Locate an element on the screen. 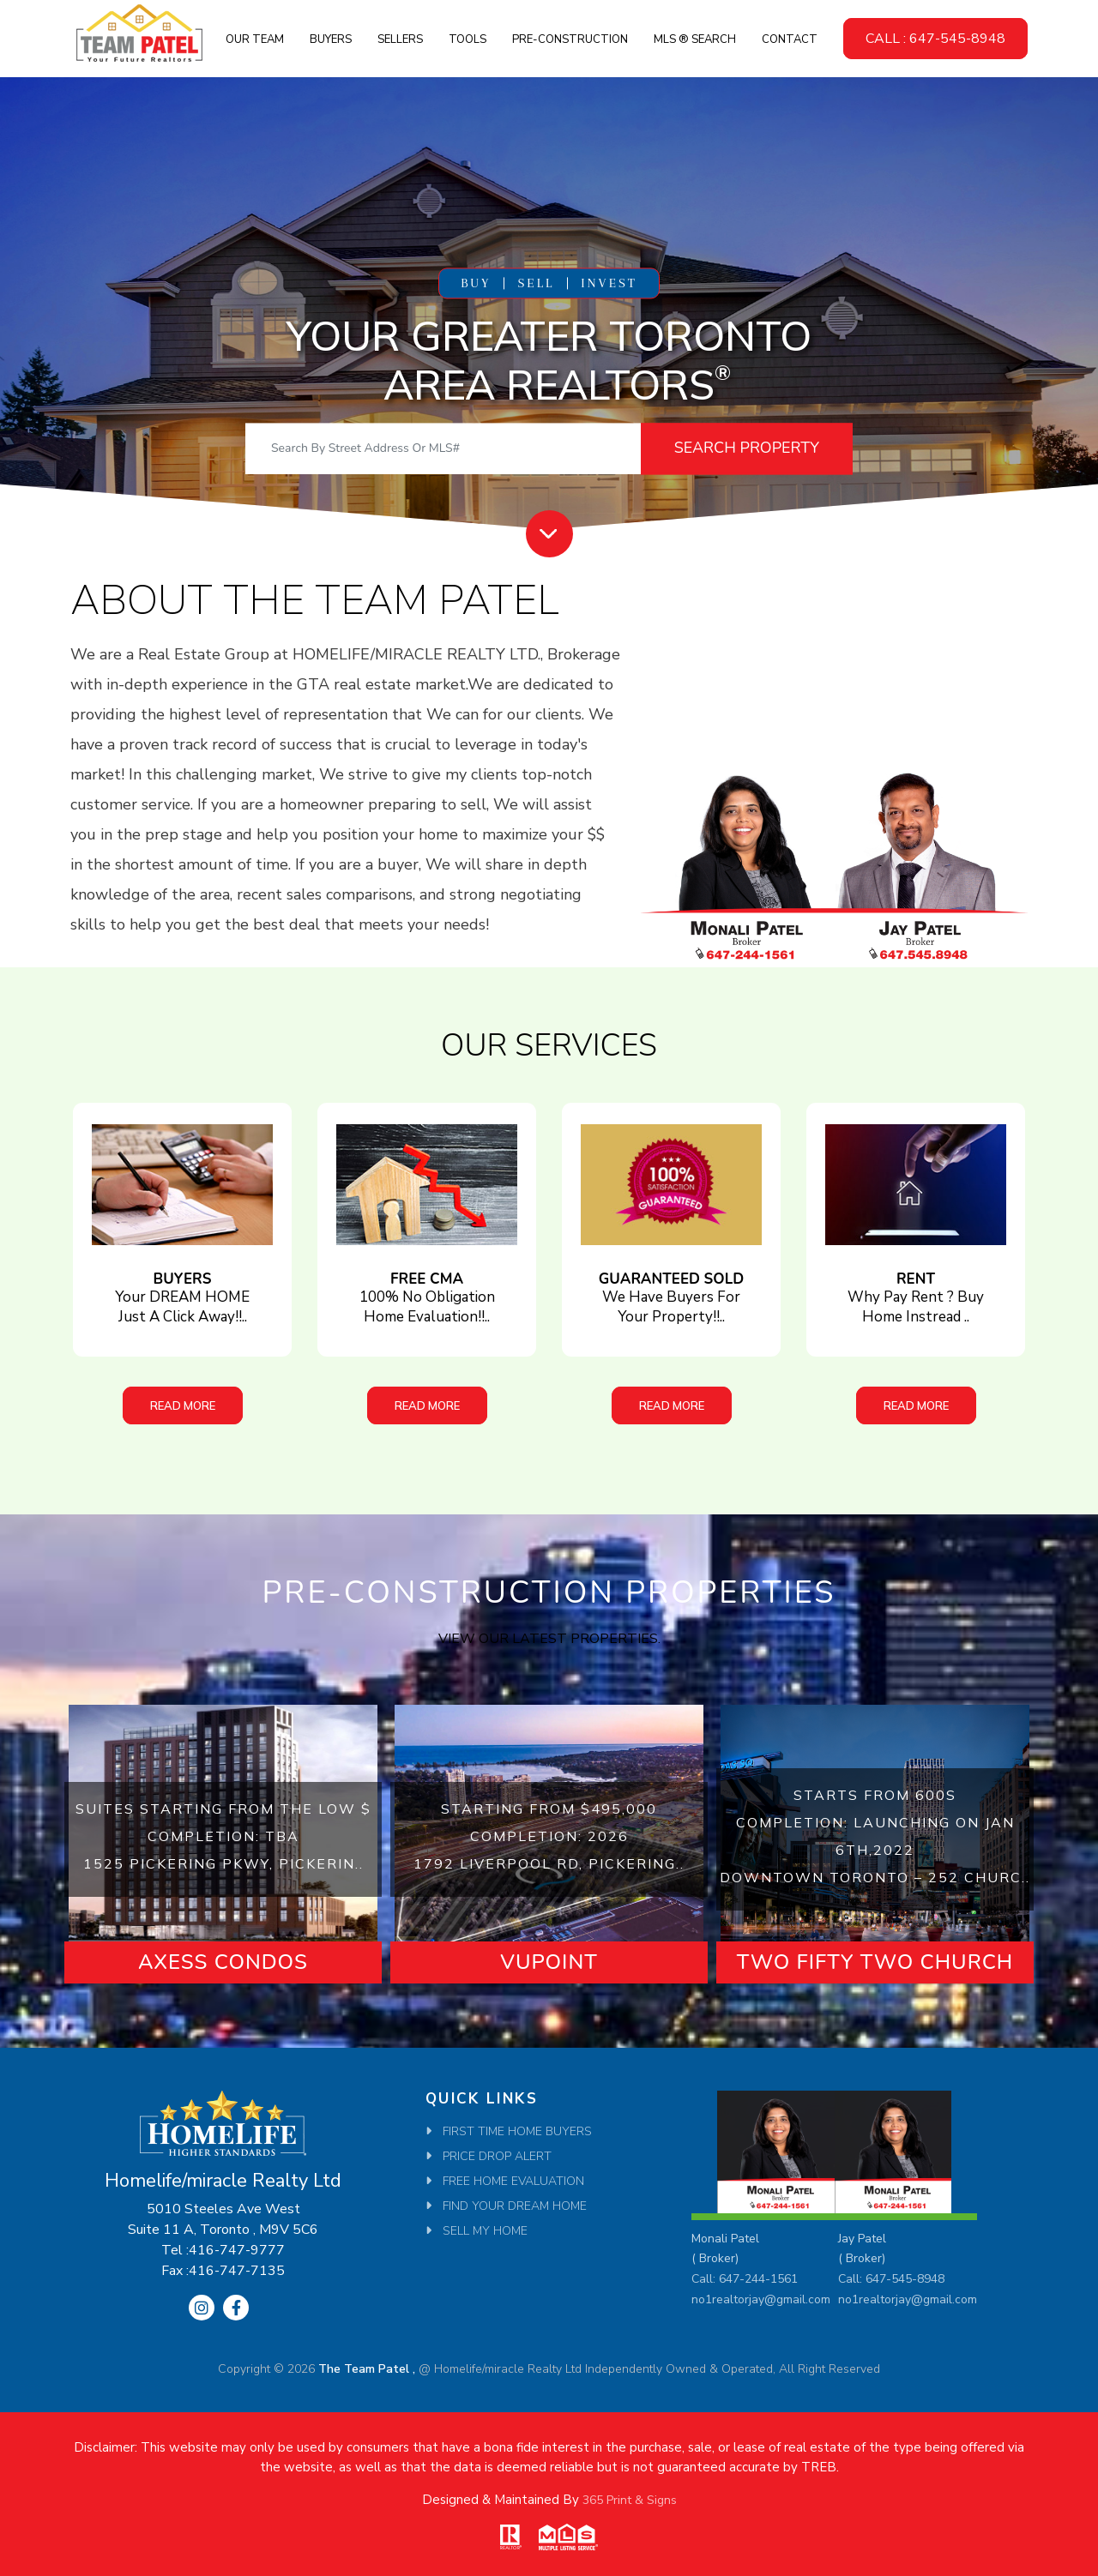 The image size is (1098, 2576). SELL MY HOME is located at coordinates (485, 2231).